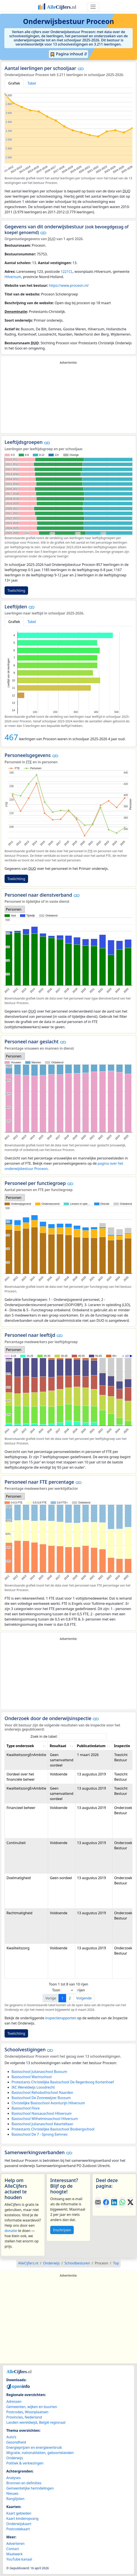 Image resolution: width=137 pixels, height=2576 pixels. I want to click on Energieprijzen en energieverbruik, so click(34, 2447).